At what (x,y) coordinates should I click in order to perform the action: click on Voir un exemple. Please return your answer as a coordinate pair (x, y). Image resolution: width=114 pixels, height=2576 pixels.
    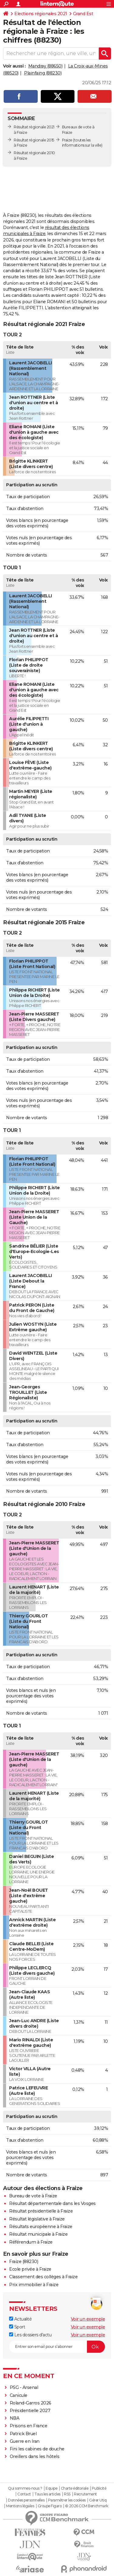
    Looking at the image, I should click on (88, 2319).